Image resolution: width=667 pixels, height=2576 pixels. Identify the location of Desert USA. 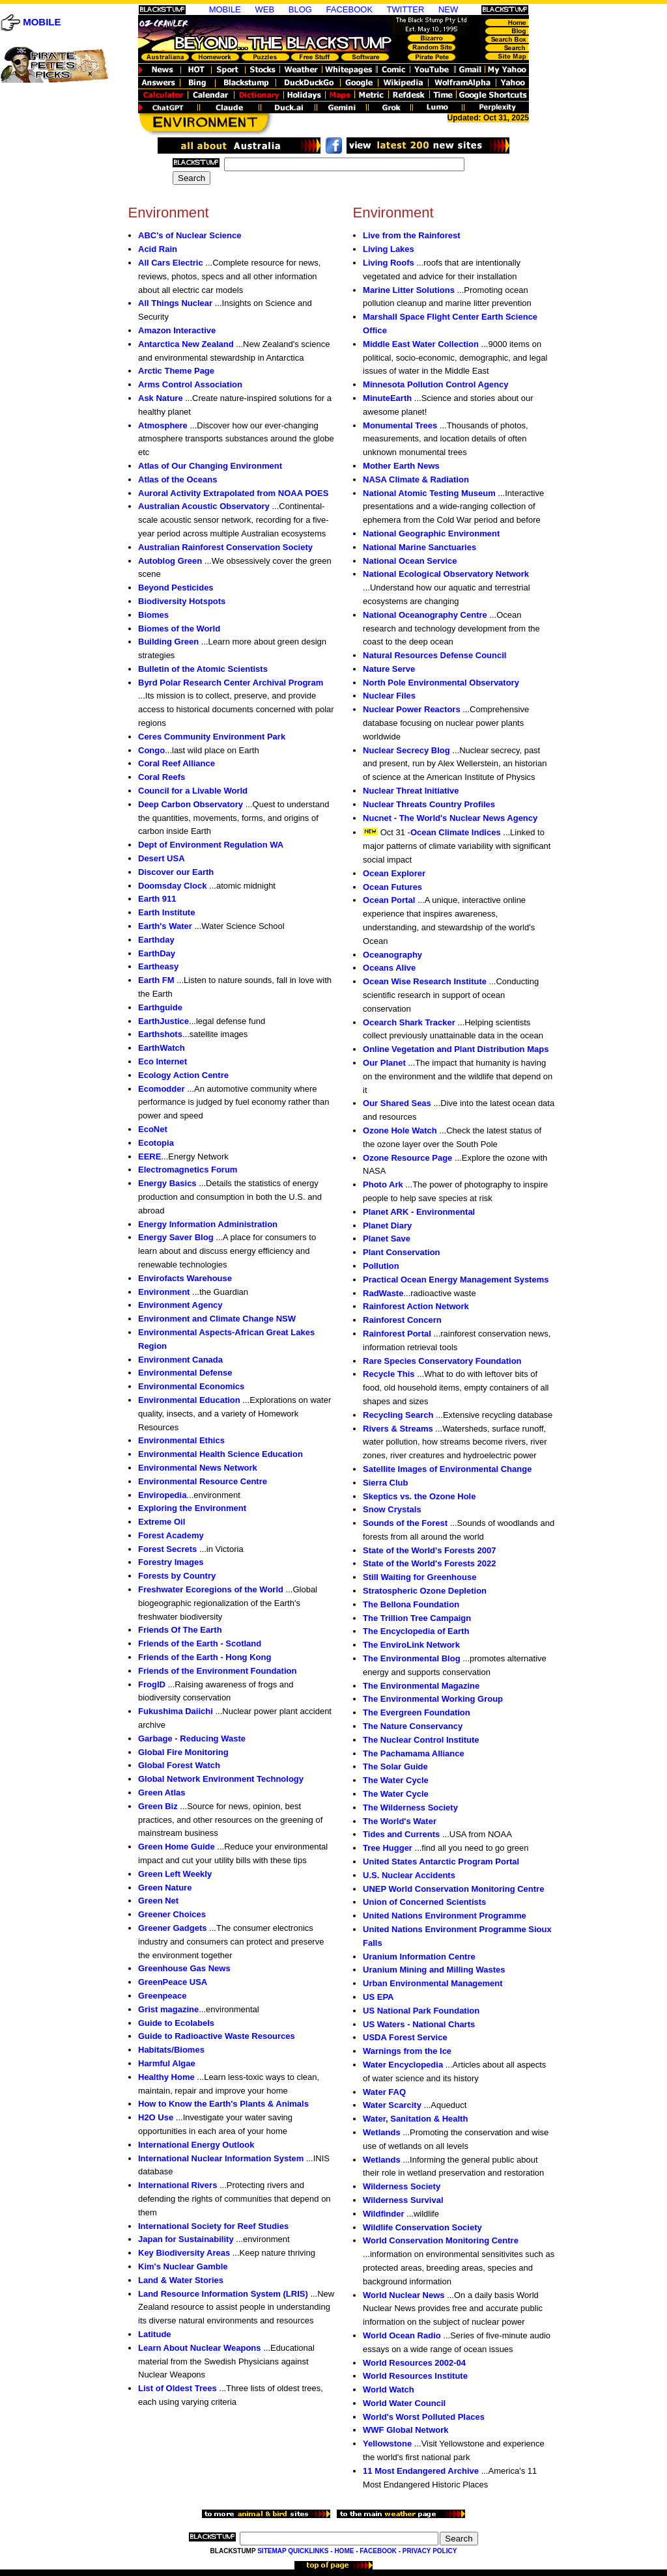
(161, 858).